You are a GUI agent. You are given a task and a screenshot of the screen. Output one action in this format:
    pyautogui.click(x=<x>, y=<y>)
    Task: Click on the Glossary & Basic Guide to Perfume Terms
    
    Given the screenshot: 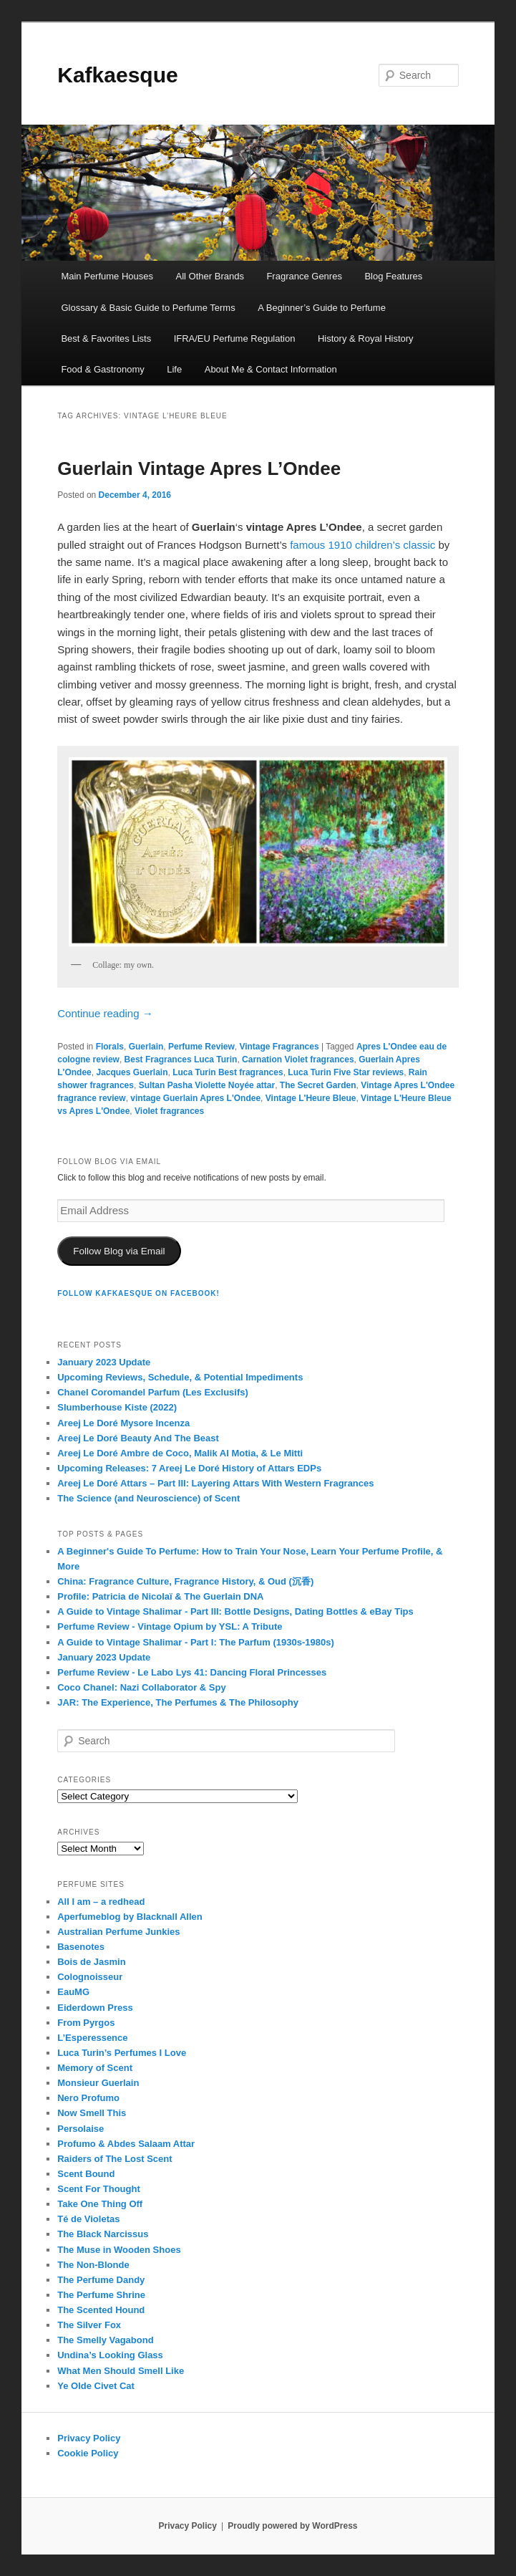 What is the action you would take?
    pyautogui.click(x=148, y=307)
    